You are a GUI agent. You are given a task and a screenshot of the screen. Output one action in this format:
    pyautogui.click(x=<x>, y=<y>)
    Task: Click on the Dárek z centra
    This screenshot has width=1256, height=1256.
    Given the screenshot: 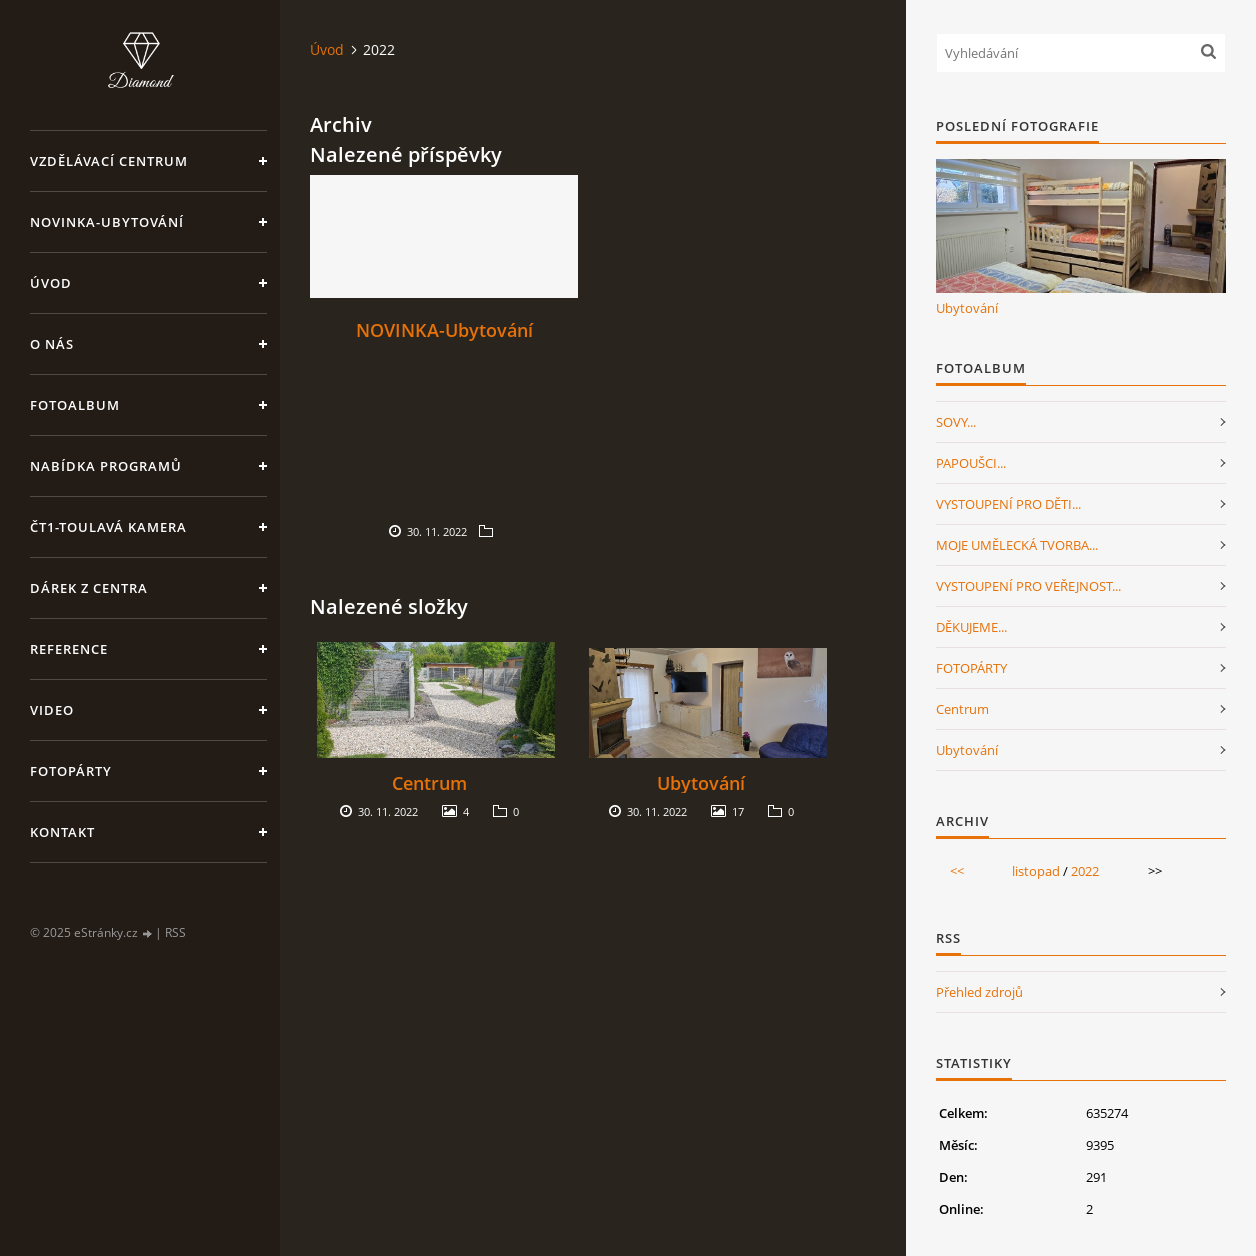 What is the action you would take?
    pyautogui.click(x=89, y=588)
    